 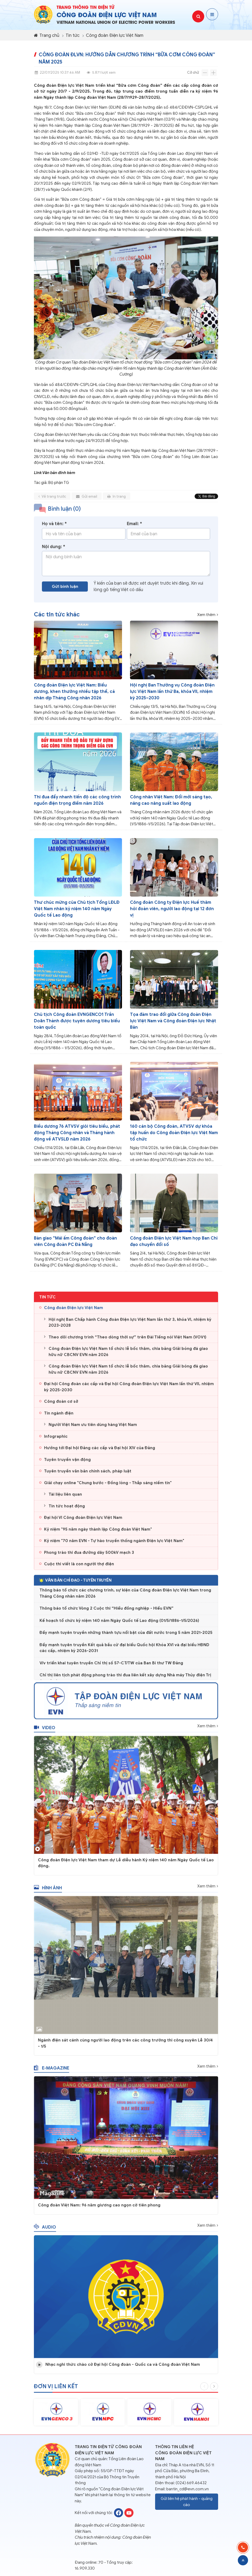 What do you see at coordinates (99, 1451) in the screenshot?
I see `Hướng tới Đại hội Đảng các cấp và Đại hội XIV của Đảng` at bounding box center [99, 1451].